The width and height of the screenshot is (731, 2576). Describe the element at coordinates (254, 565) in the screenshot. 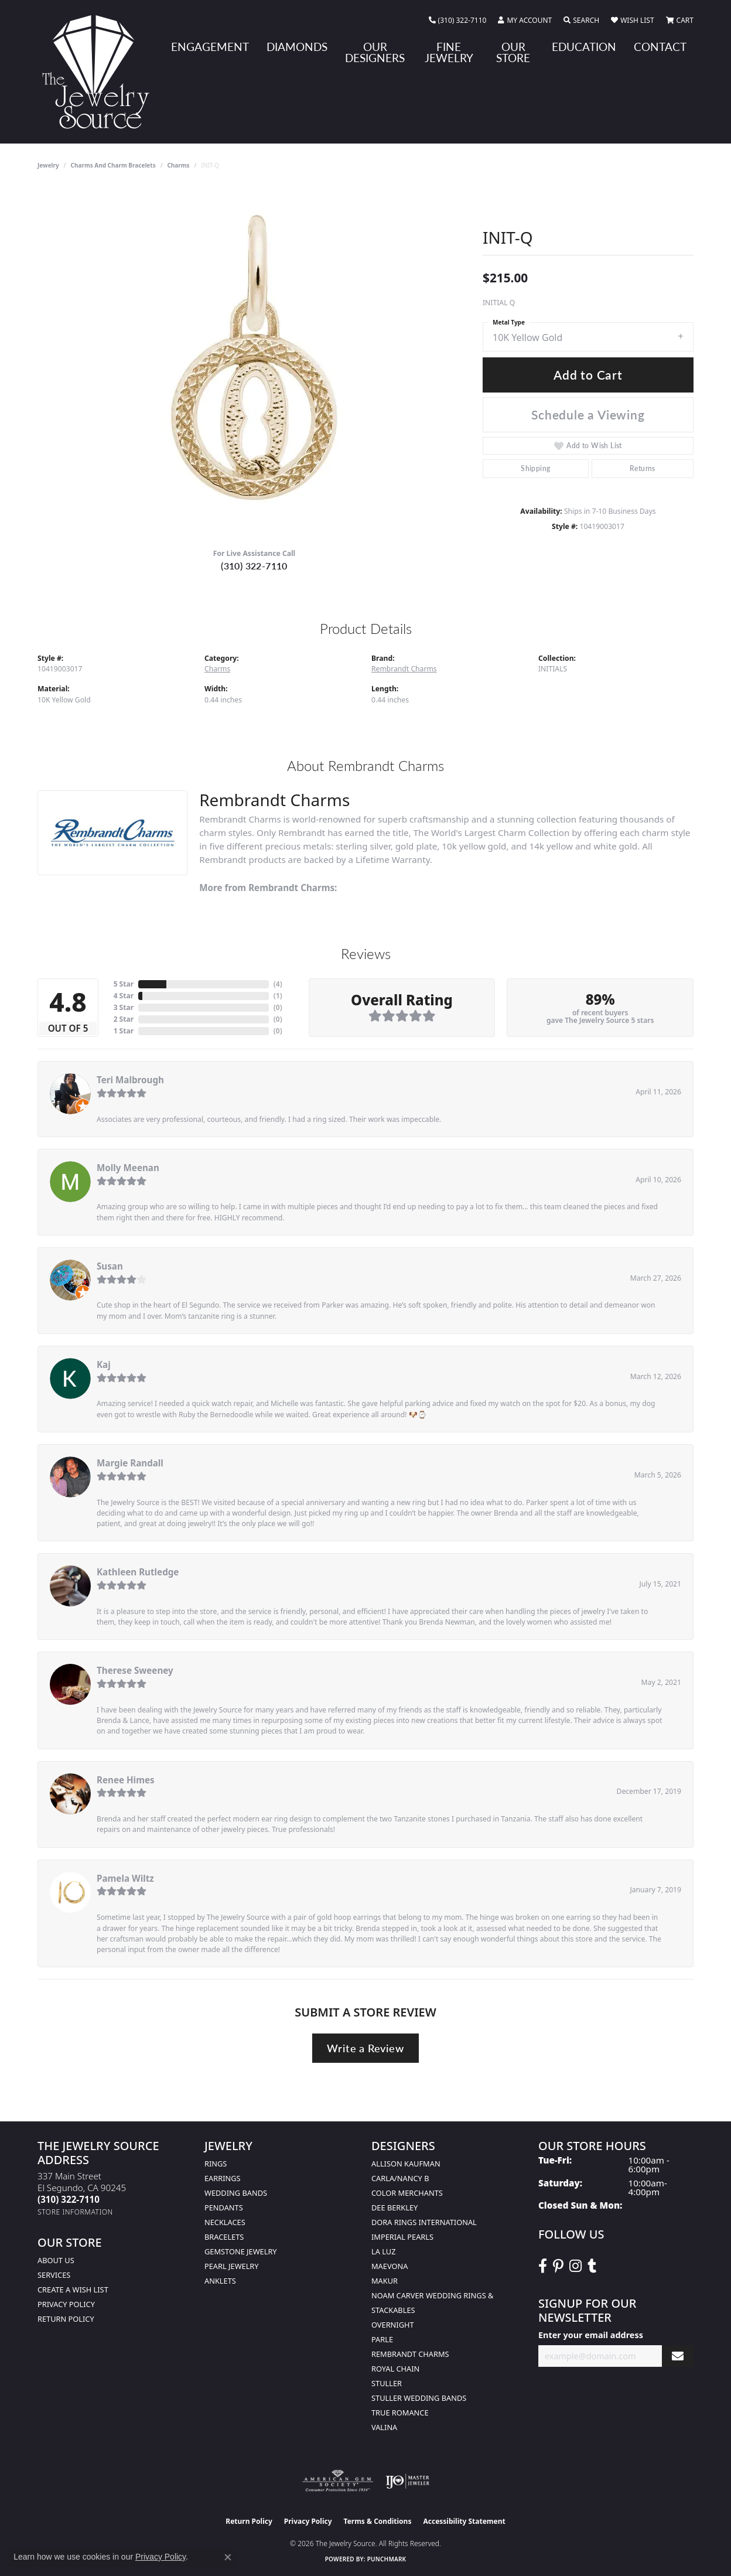

I see `(310) 322-7110` at that location.